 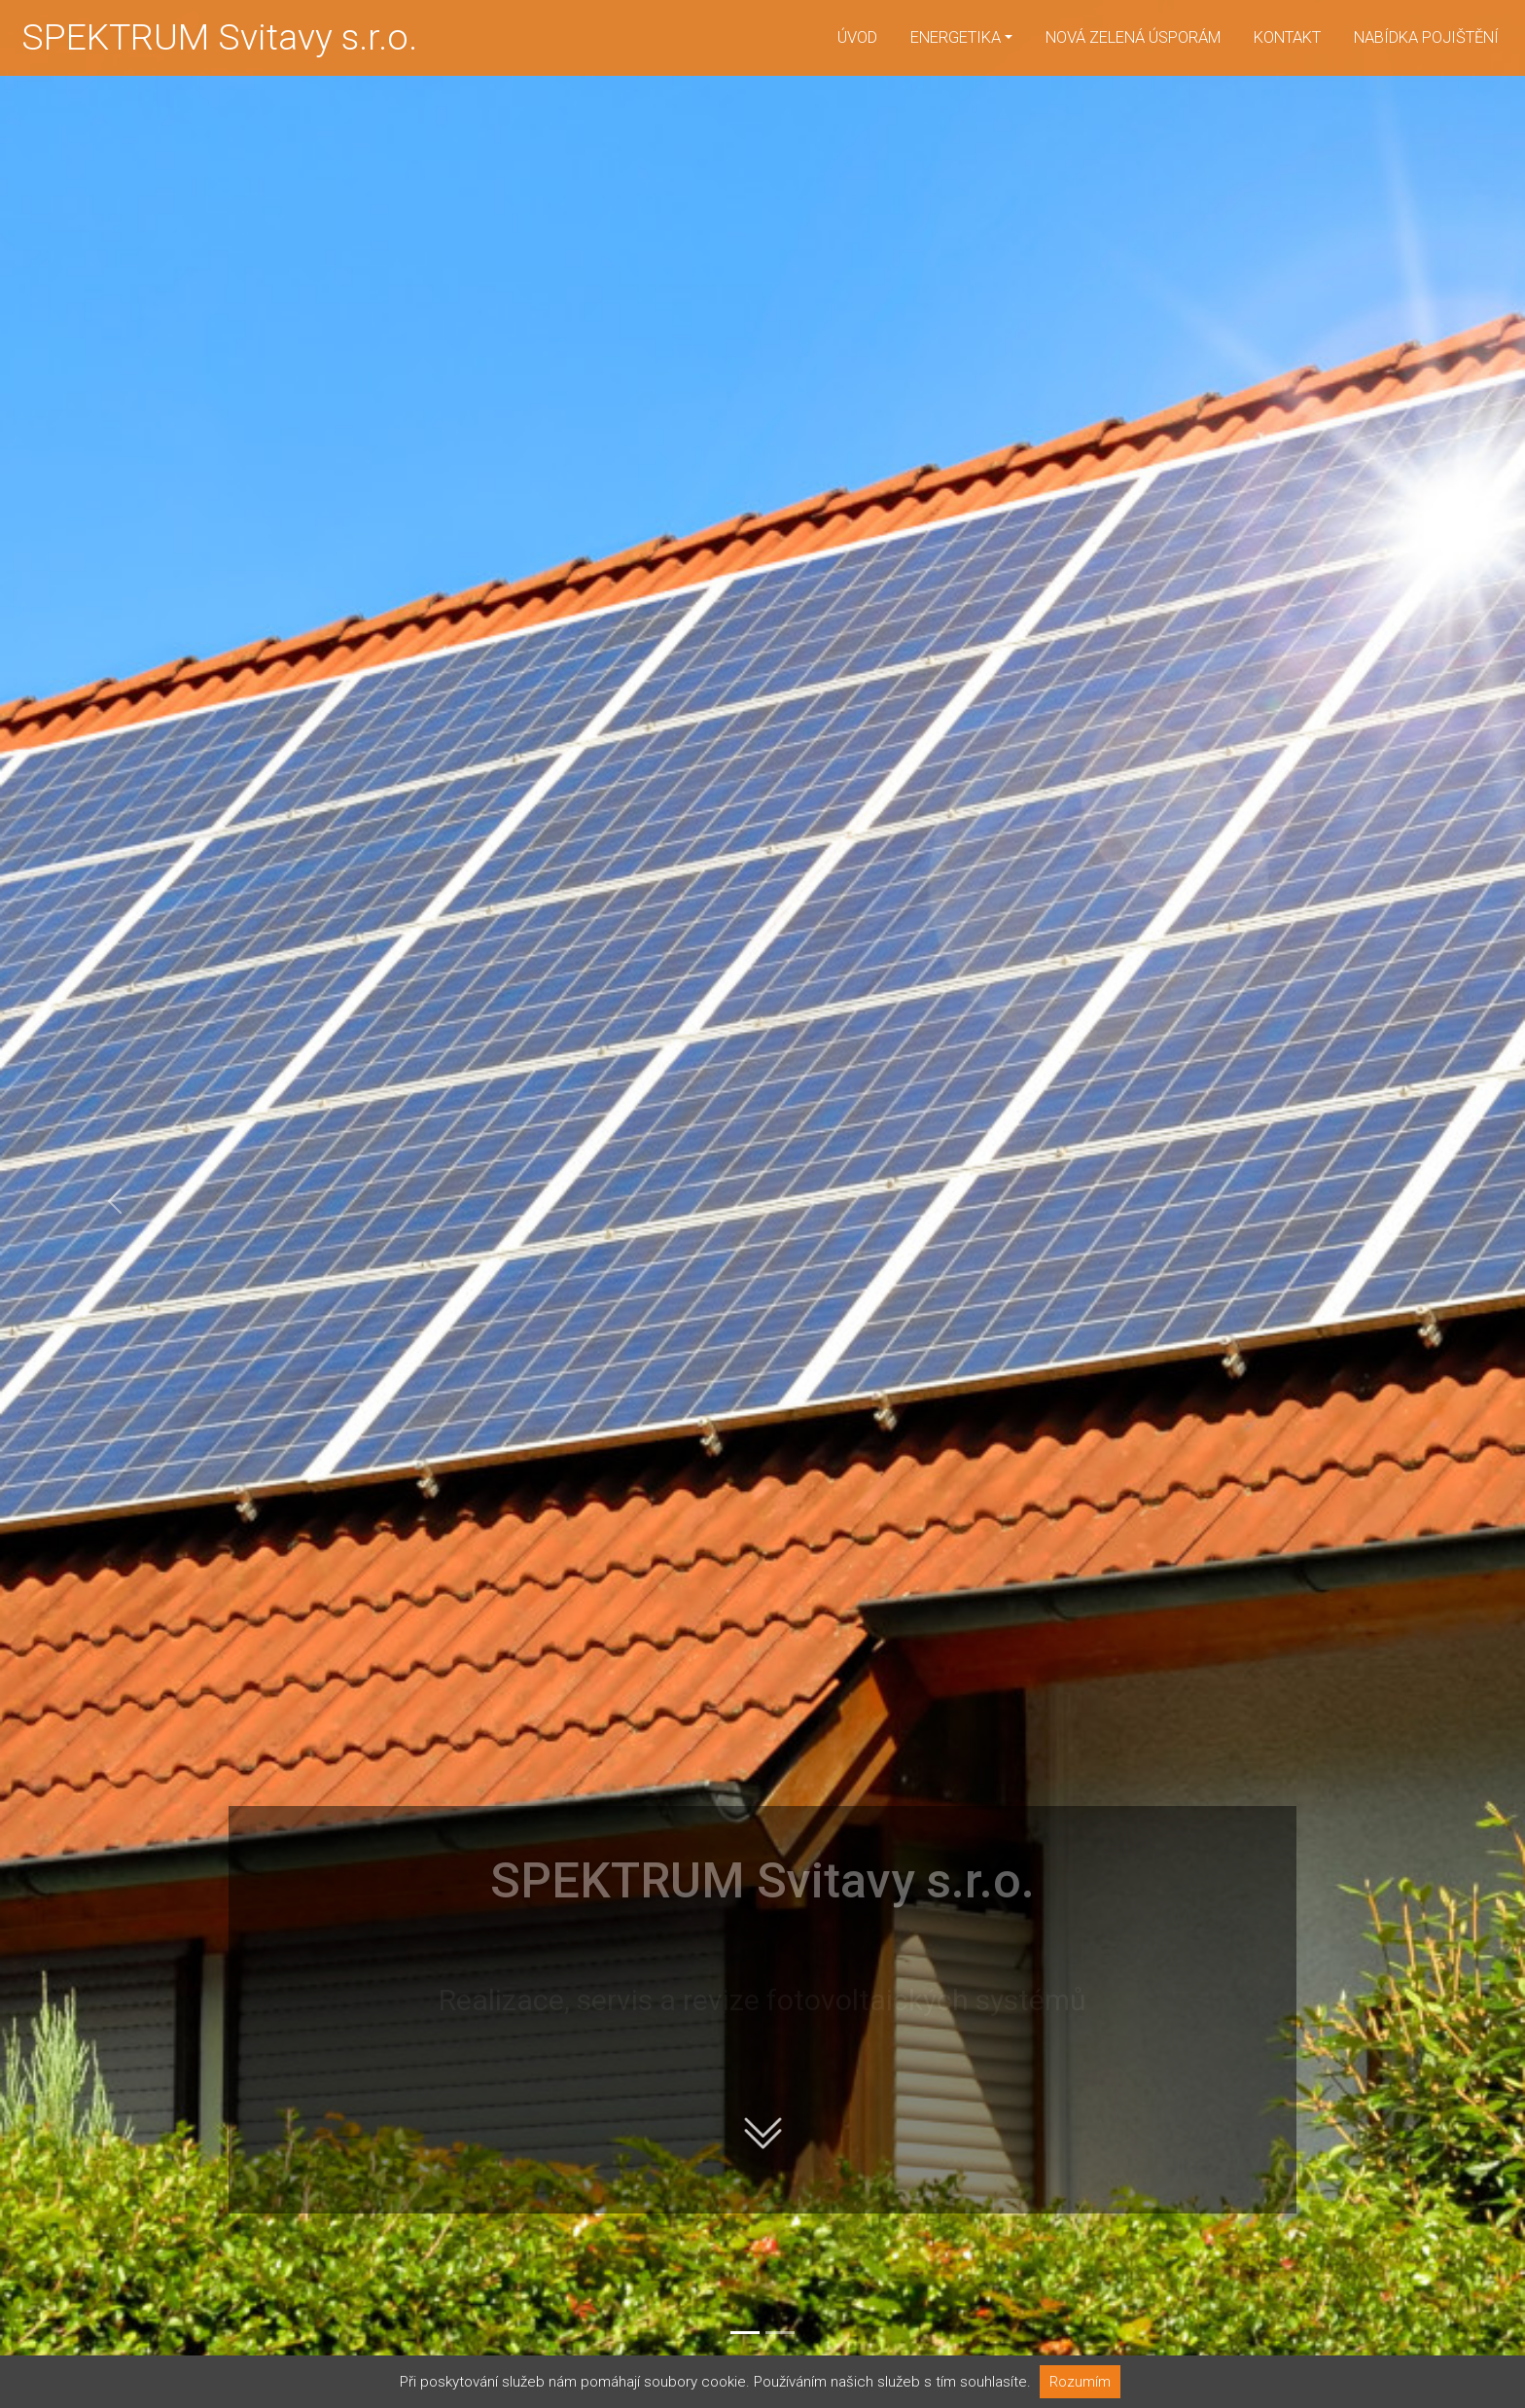 What do you see at coordinates (1133, 37) in the screenshot?
I see `Nová zelená úsporám` at bounding box center [1133, 37].